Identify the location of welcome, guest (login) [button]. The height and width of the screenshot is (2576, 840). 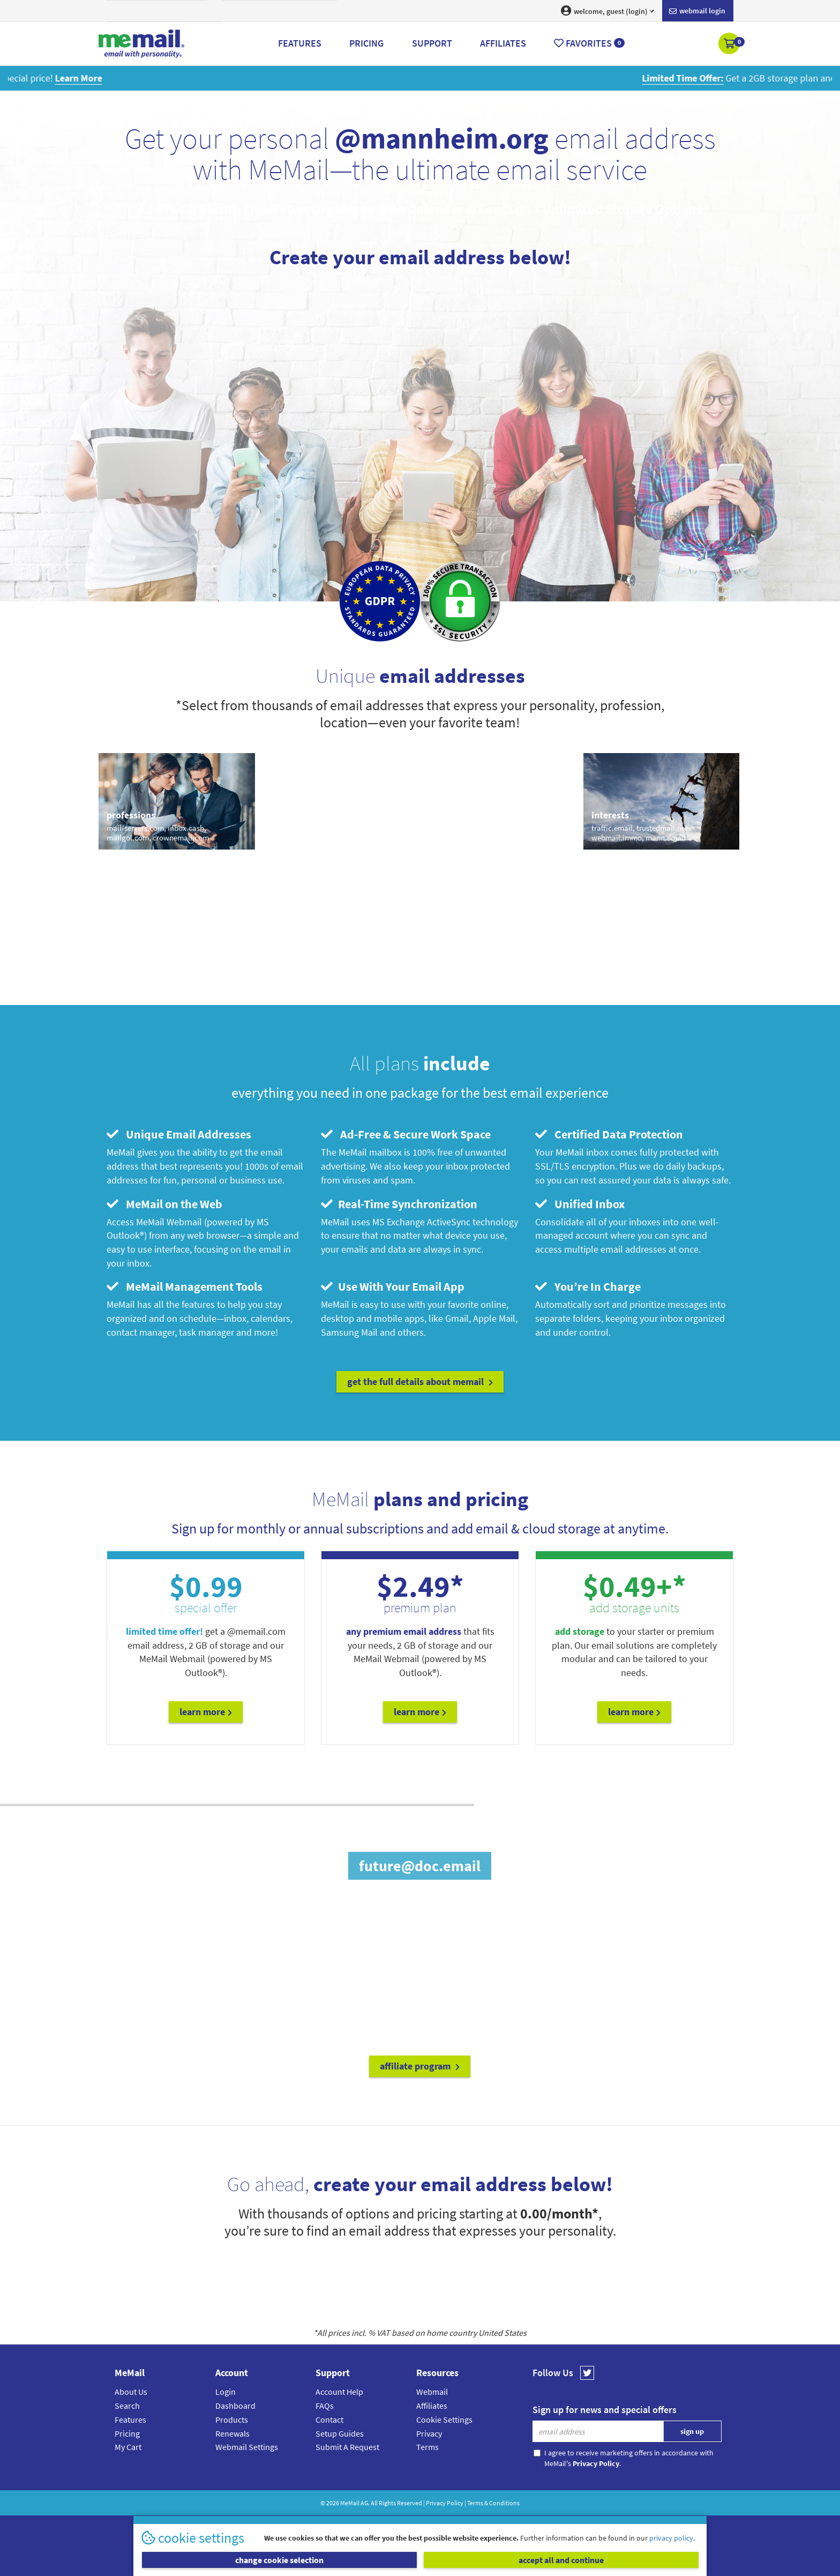
(607, 10).